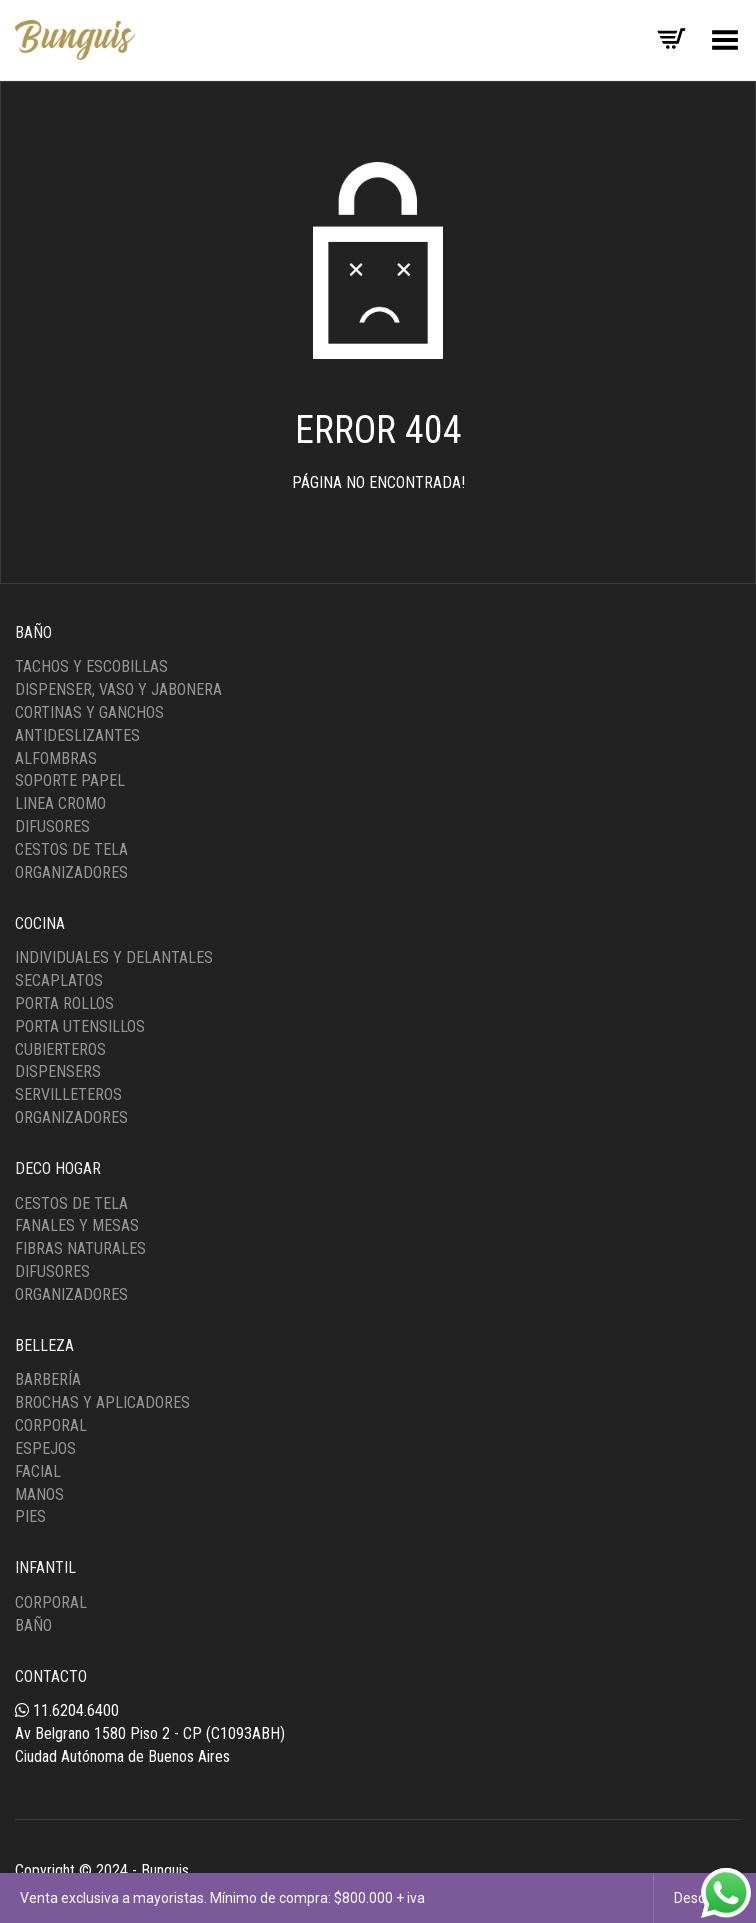  Describe the element at coordinates (45, 1448) in the screenshot. I see `Espejos` at that location.